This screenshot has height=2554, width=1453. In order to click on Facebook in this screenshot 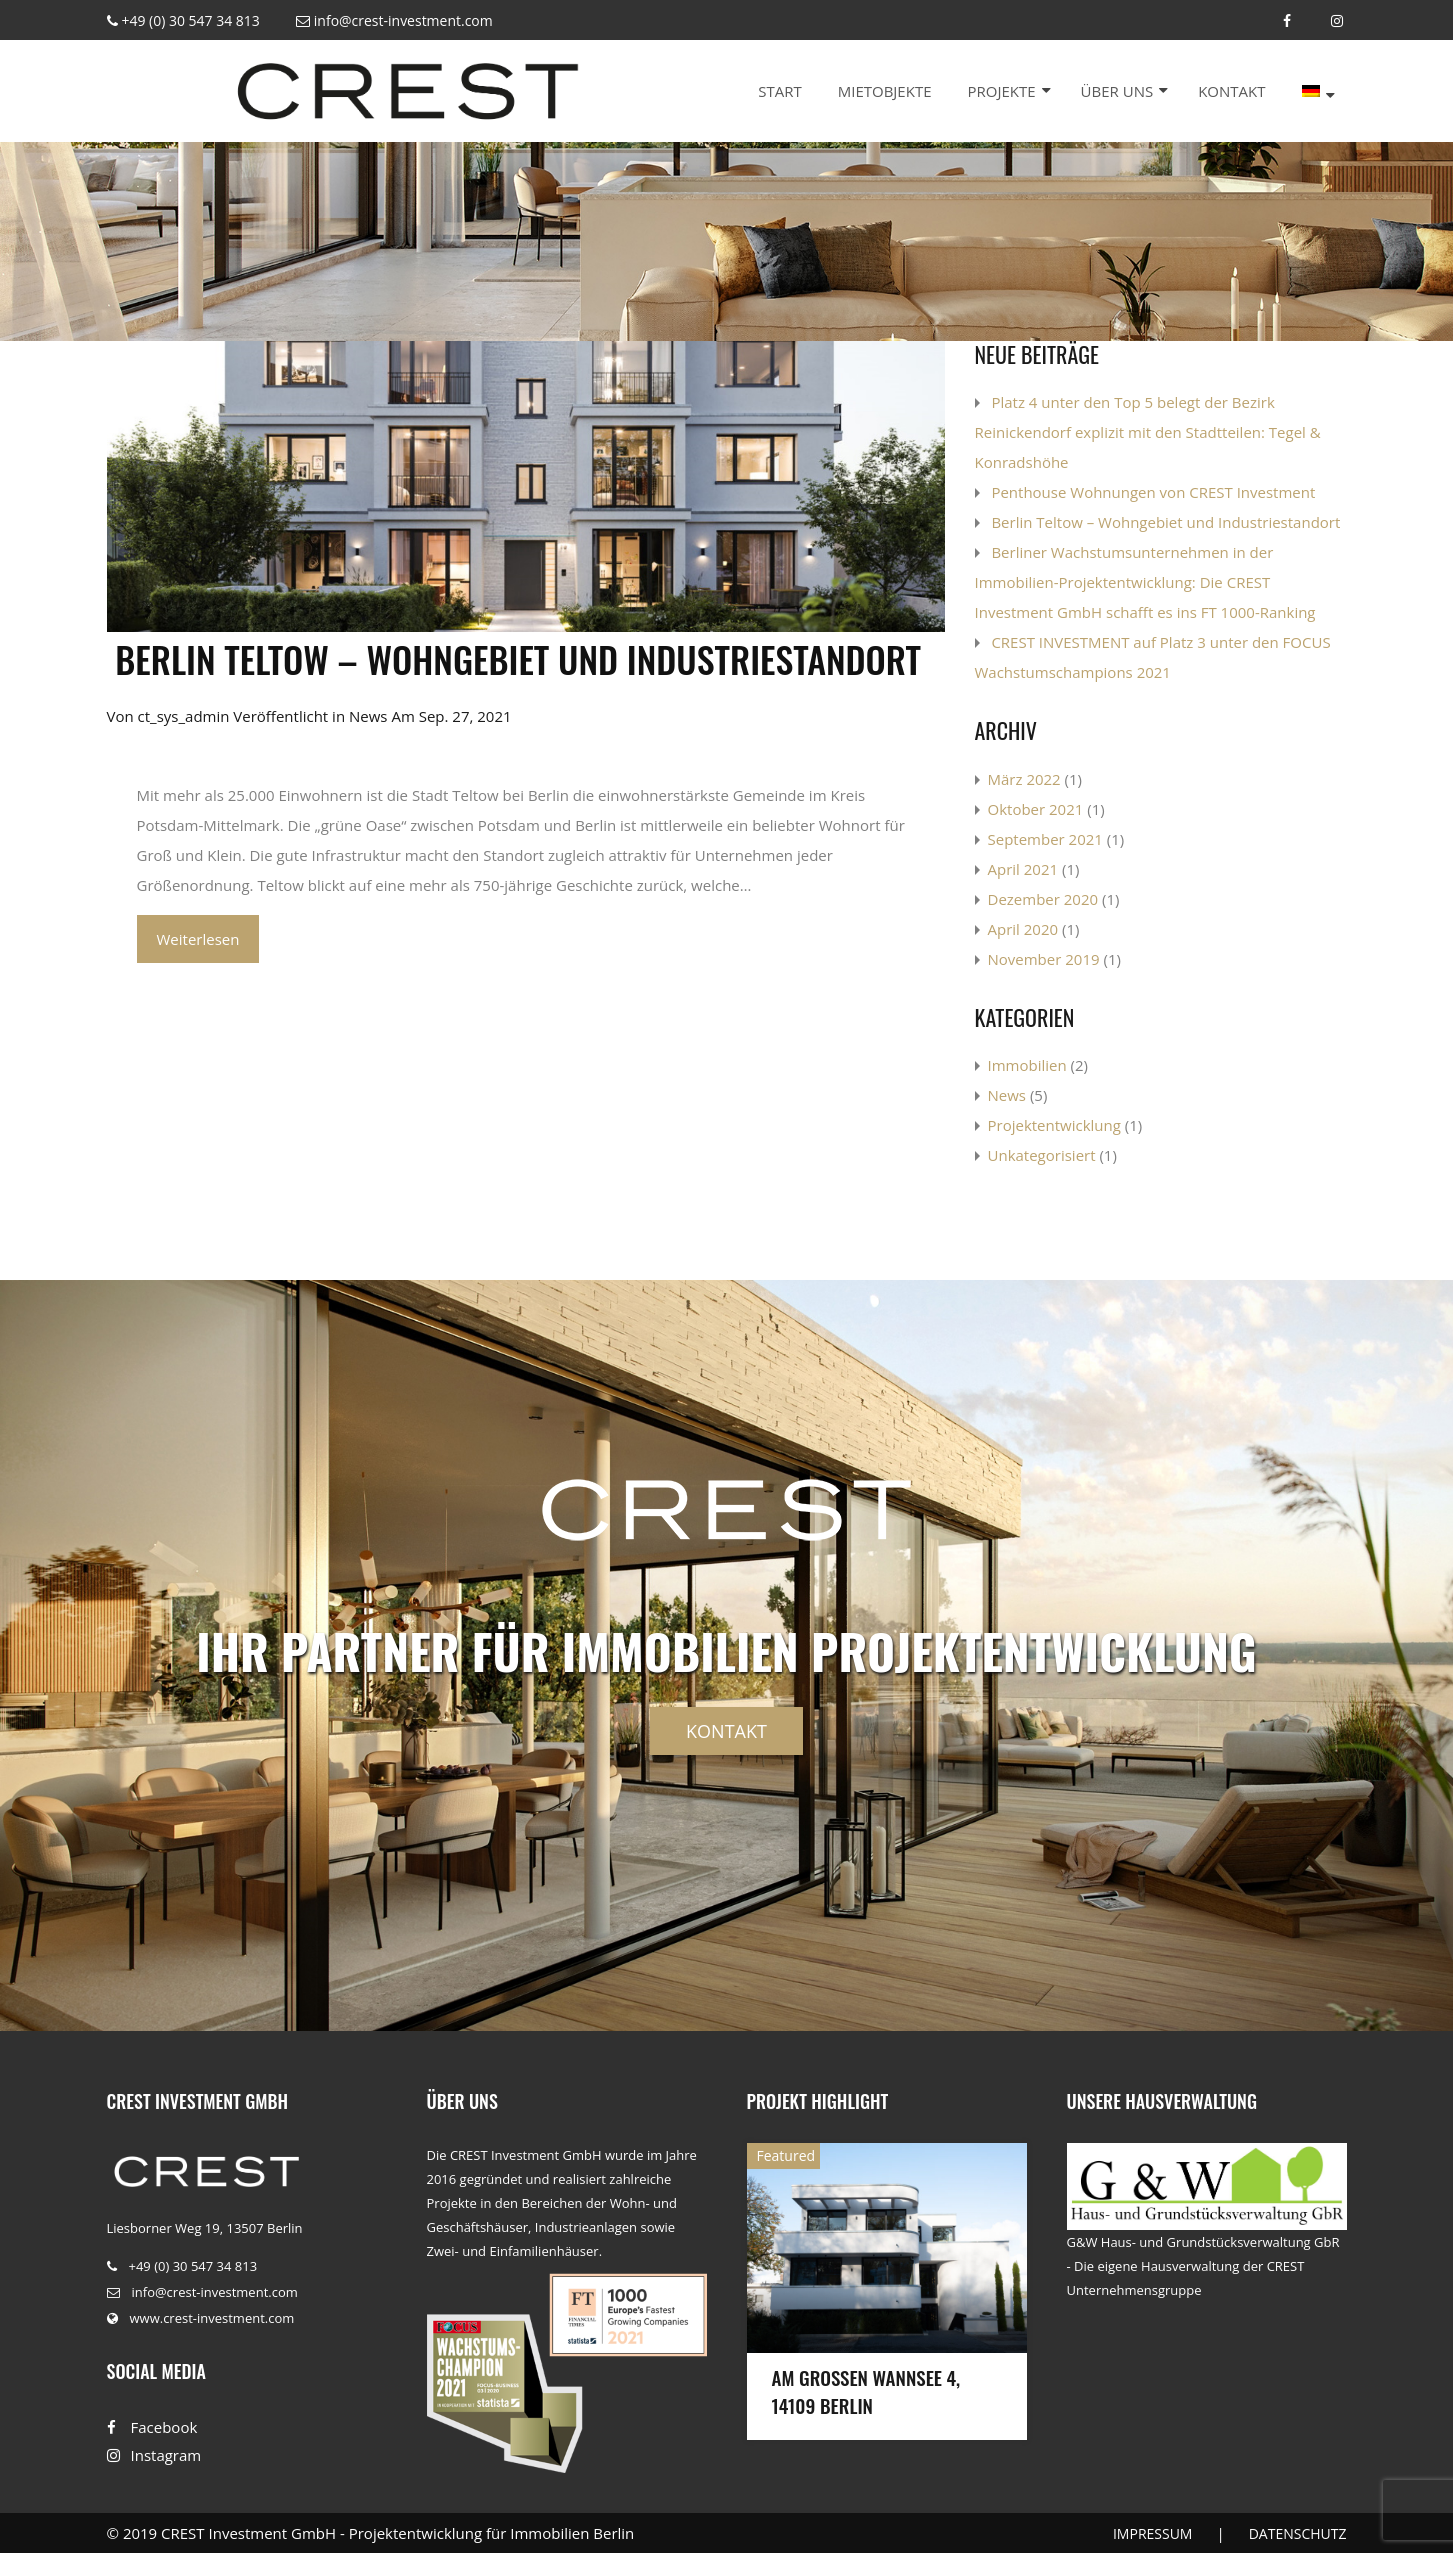, I will do `click(152, 2427)`.